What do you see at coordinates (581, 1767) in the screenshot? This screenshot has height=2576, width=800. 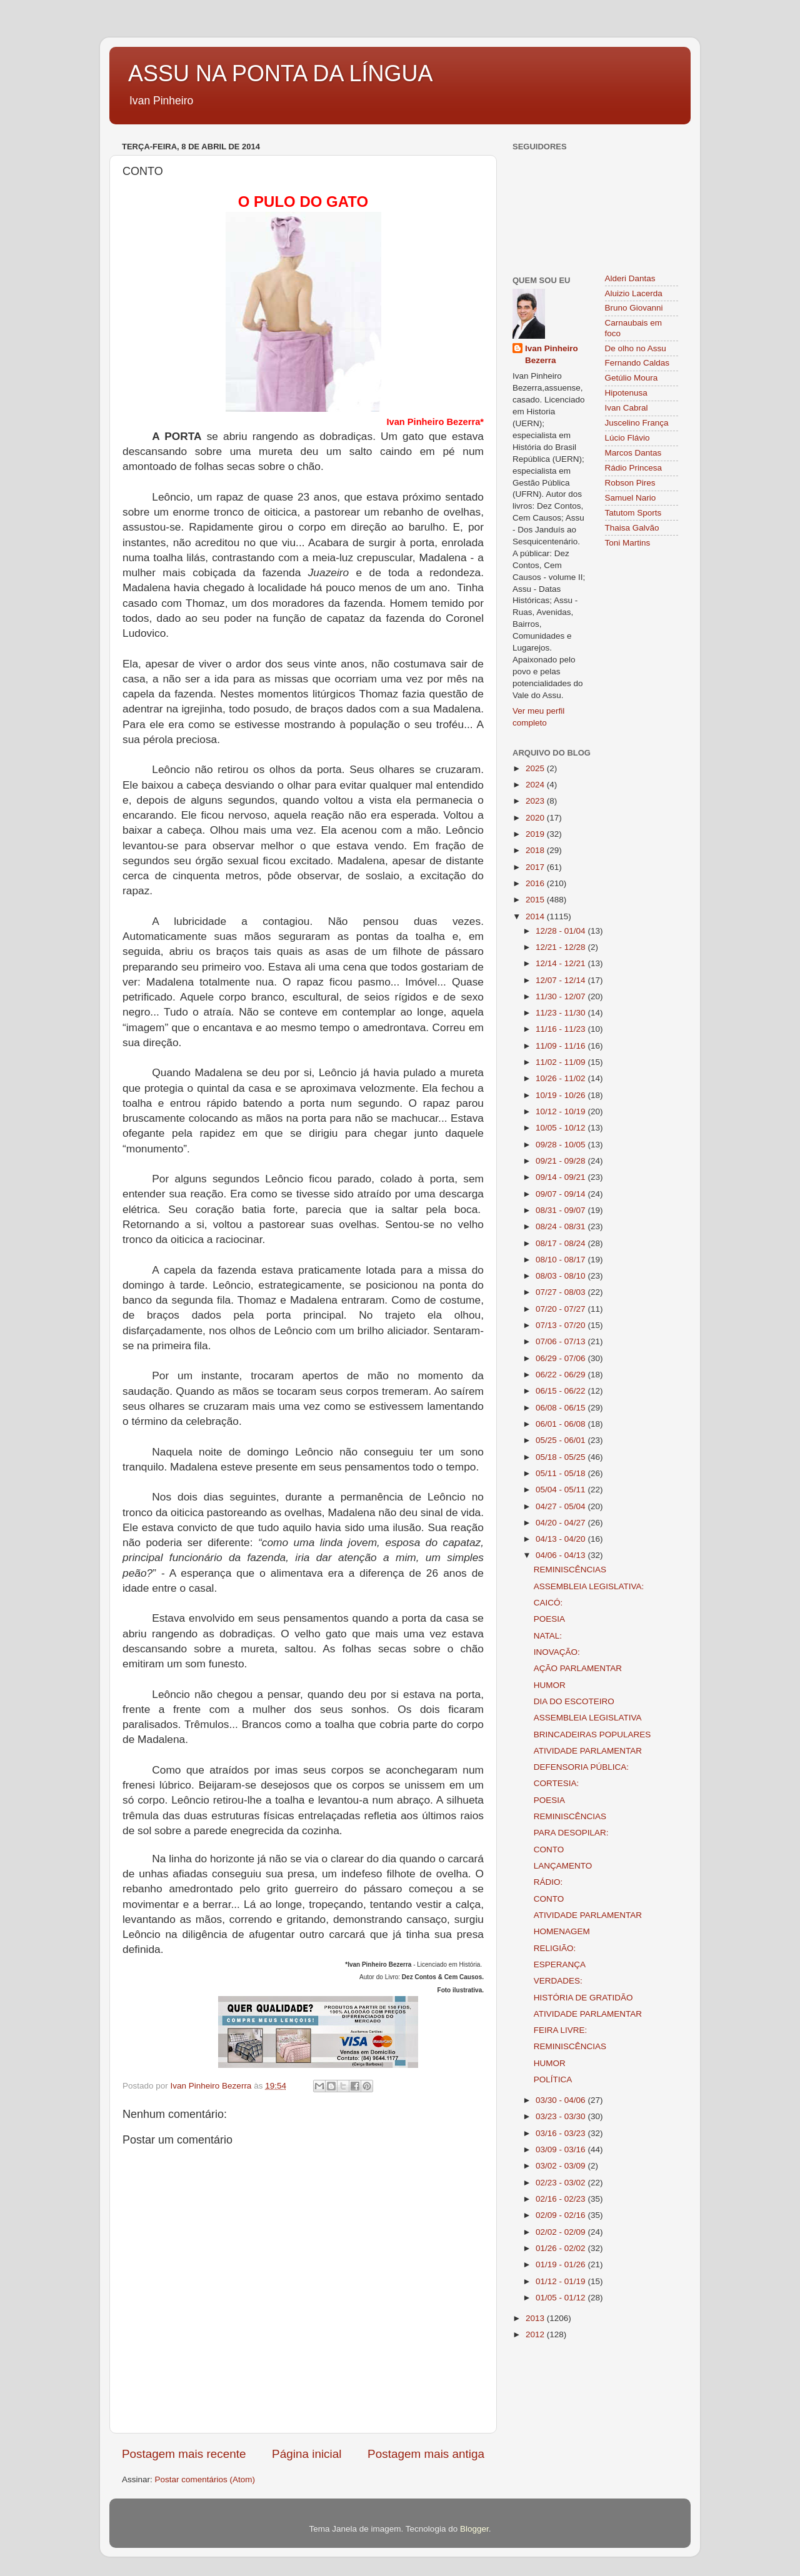 I see `DEFENSORIA PÚBLICA:` at bounding box center [581, 1767].